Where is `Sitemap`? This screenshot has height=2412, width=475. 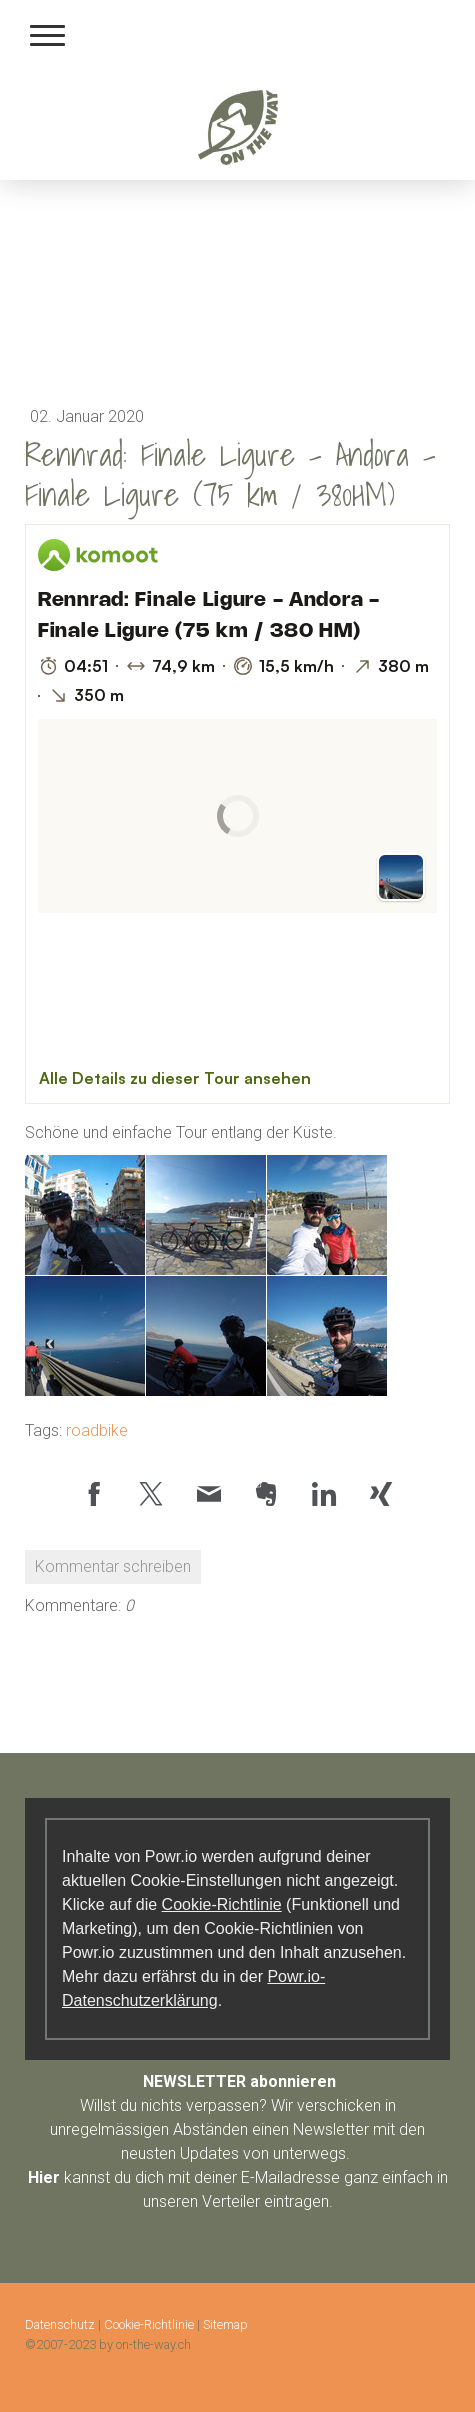
Sitemap is located at coordinates (225, 2324).